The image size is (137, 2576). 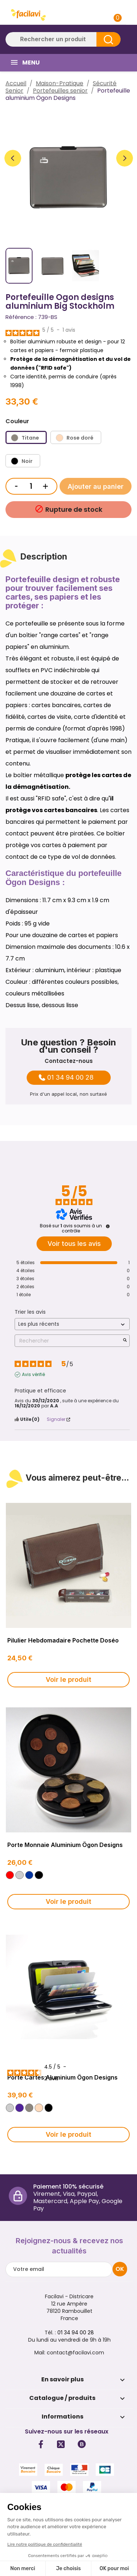 What do you see at coordinates (63, 1640) in the screenshot?
I see `Pilulier hebdomadaire pochette Doséo` at bounding box center [63, 1640].